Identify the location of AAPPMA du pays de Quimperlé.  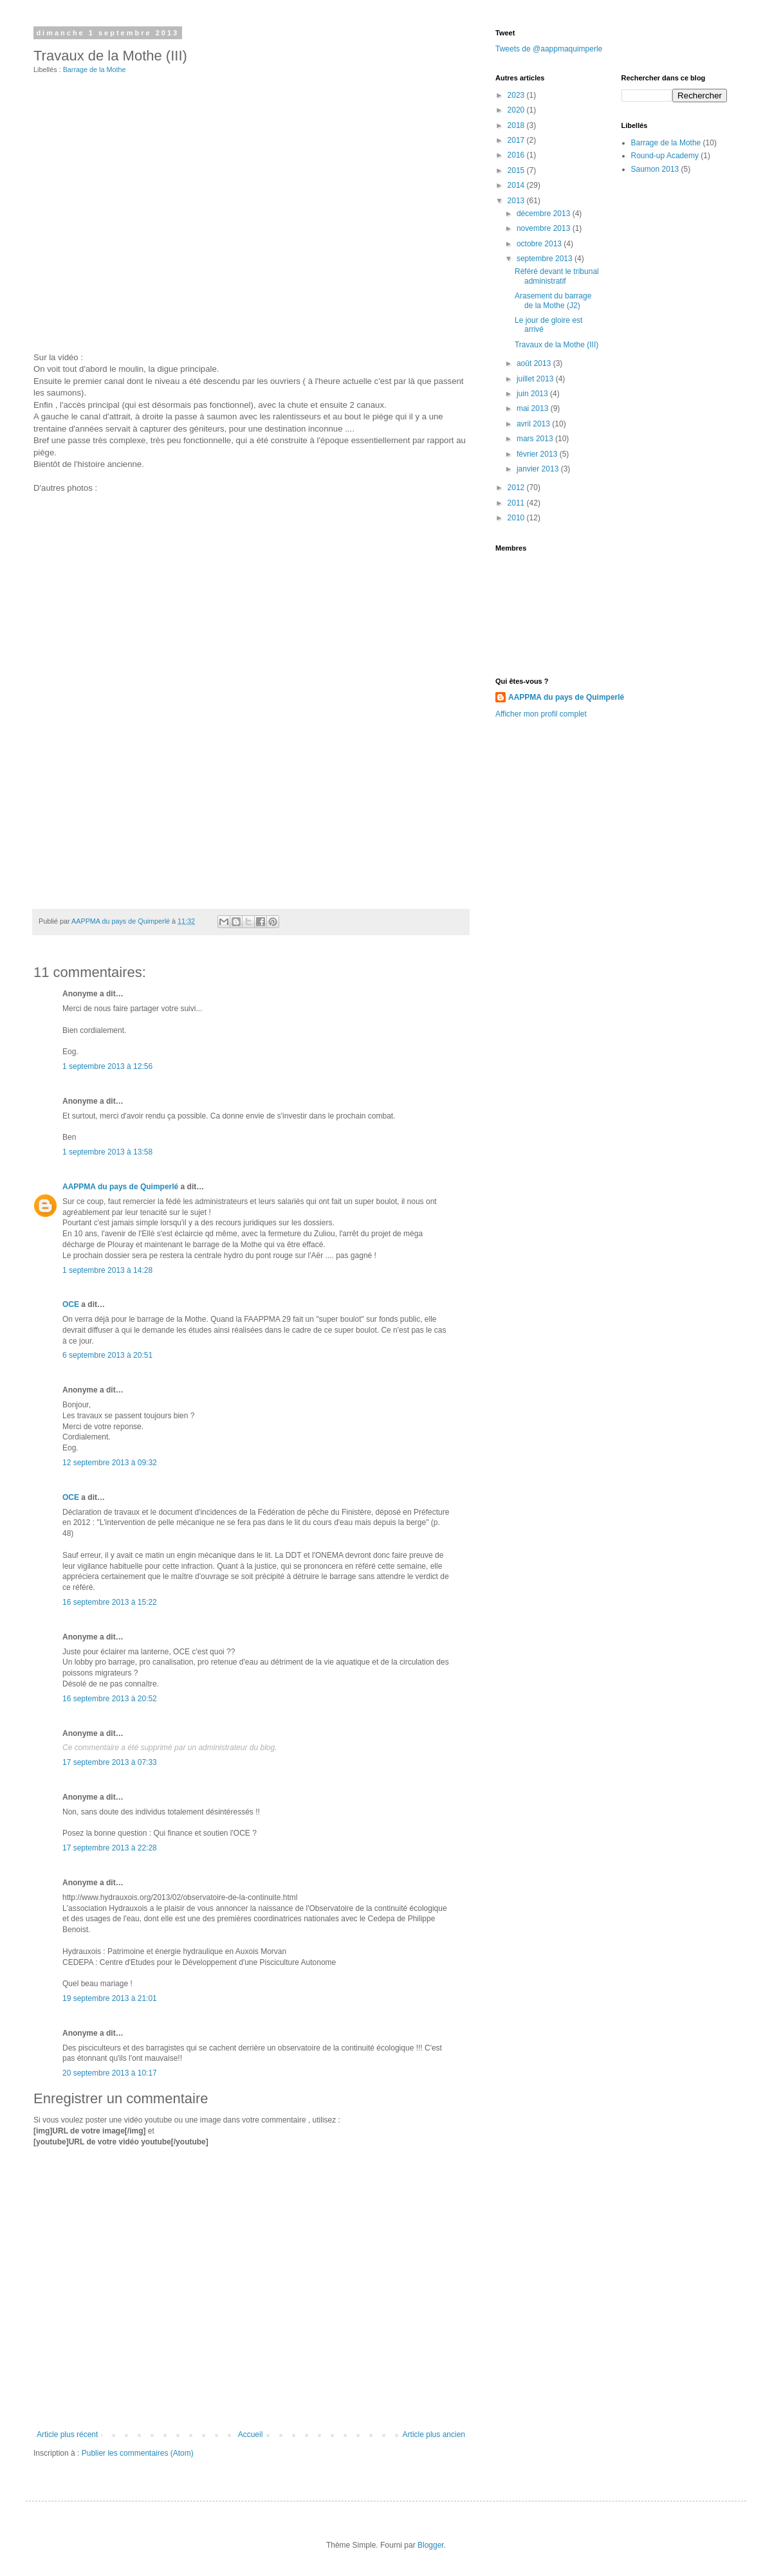
(120, 1186).